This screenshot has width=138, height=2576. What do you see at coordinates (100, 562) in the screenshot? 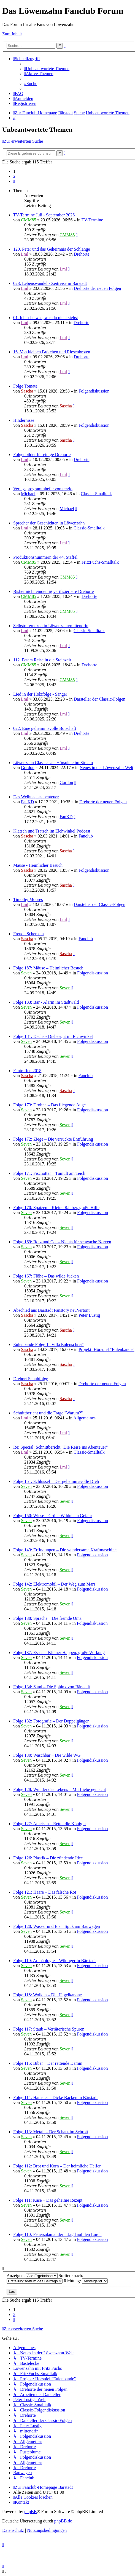
I see `FritzFuchs-Smalltalk` at bounding box center [100, 562].